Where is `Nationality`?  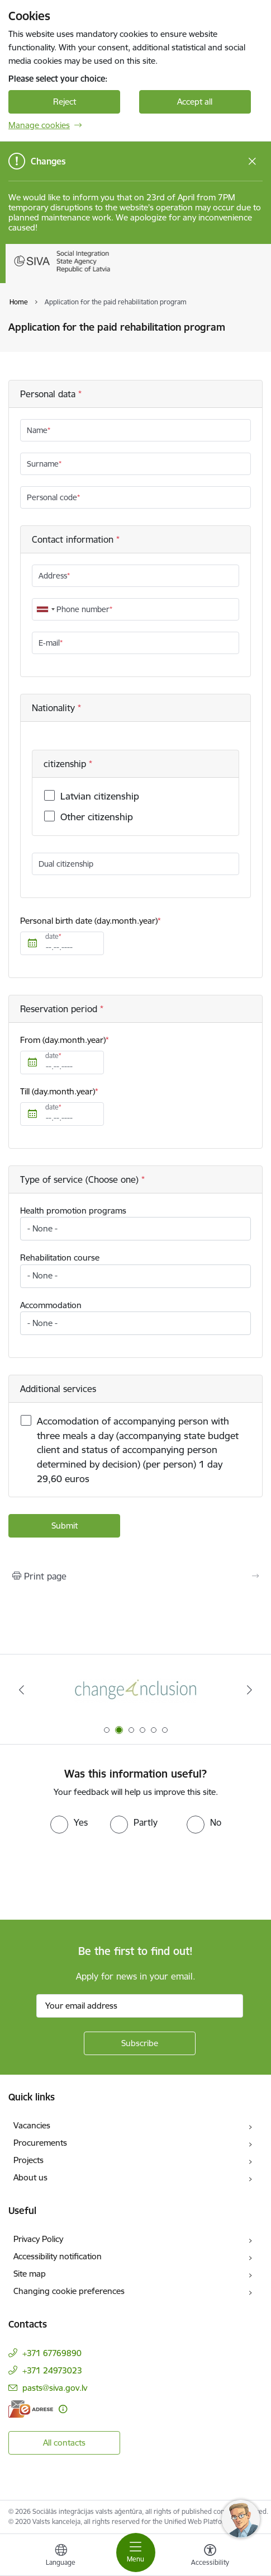
Nationality is located at coordinates (55, 707).